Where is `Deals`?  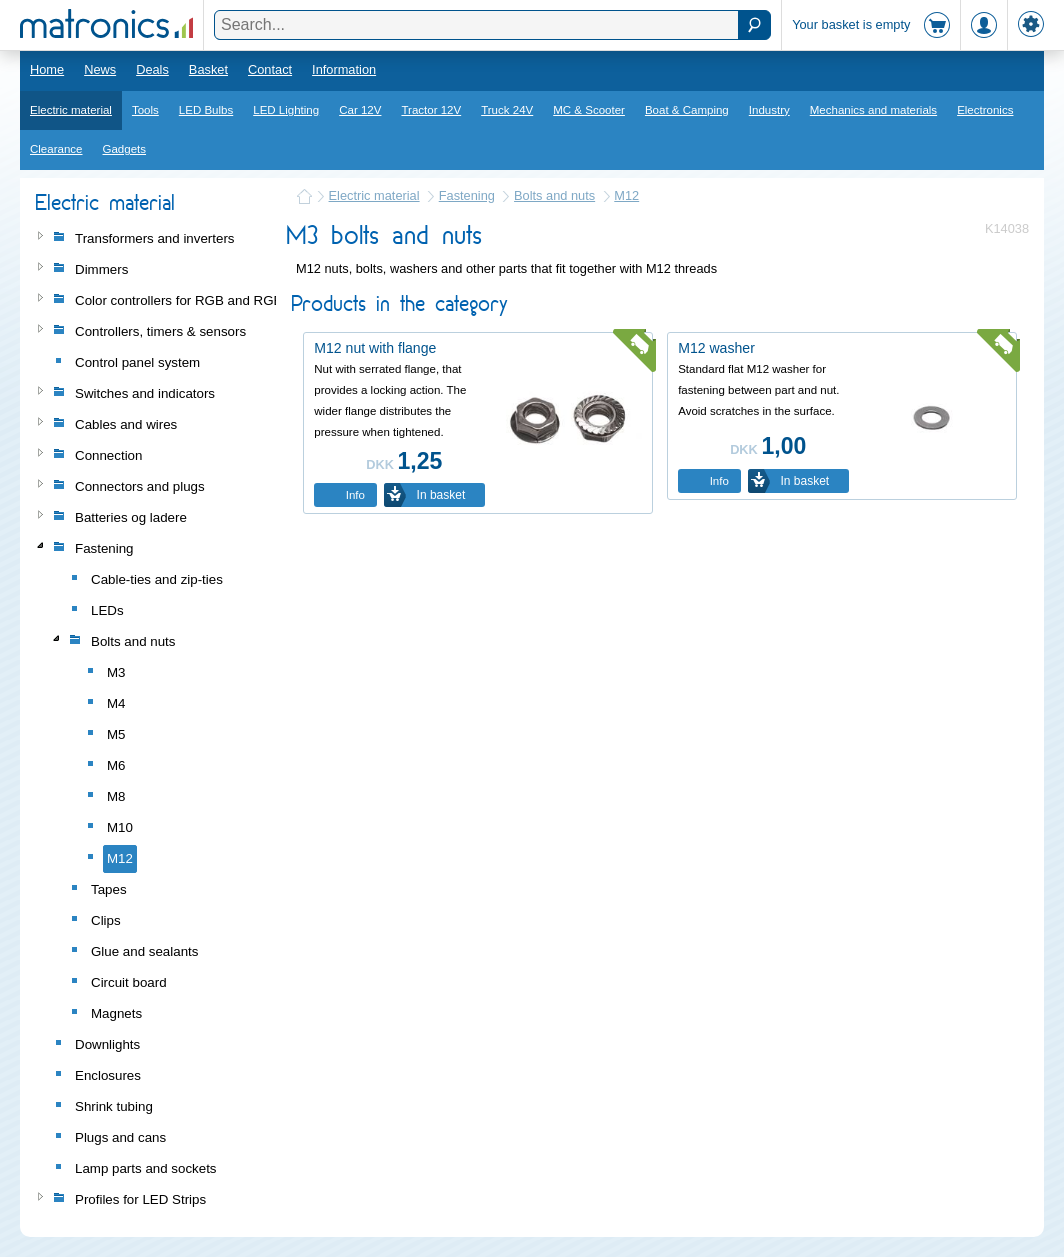 Deals is located at coordinates (152, 69).